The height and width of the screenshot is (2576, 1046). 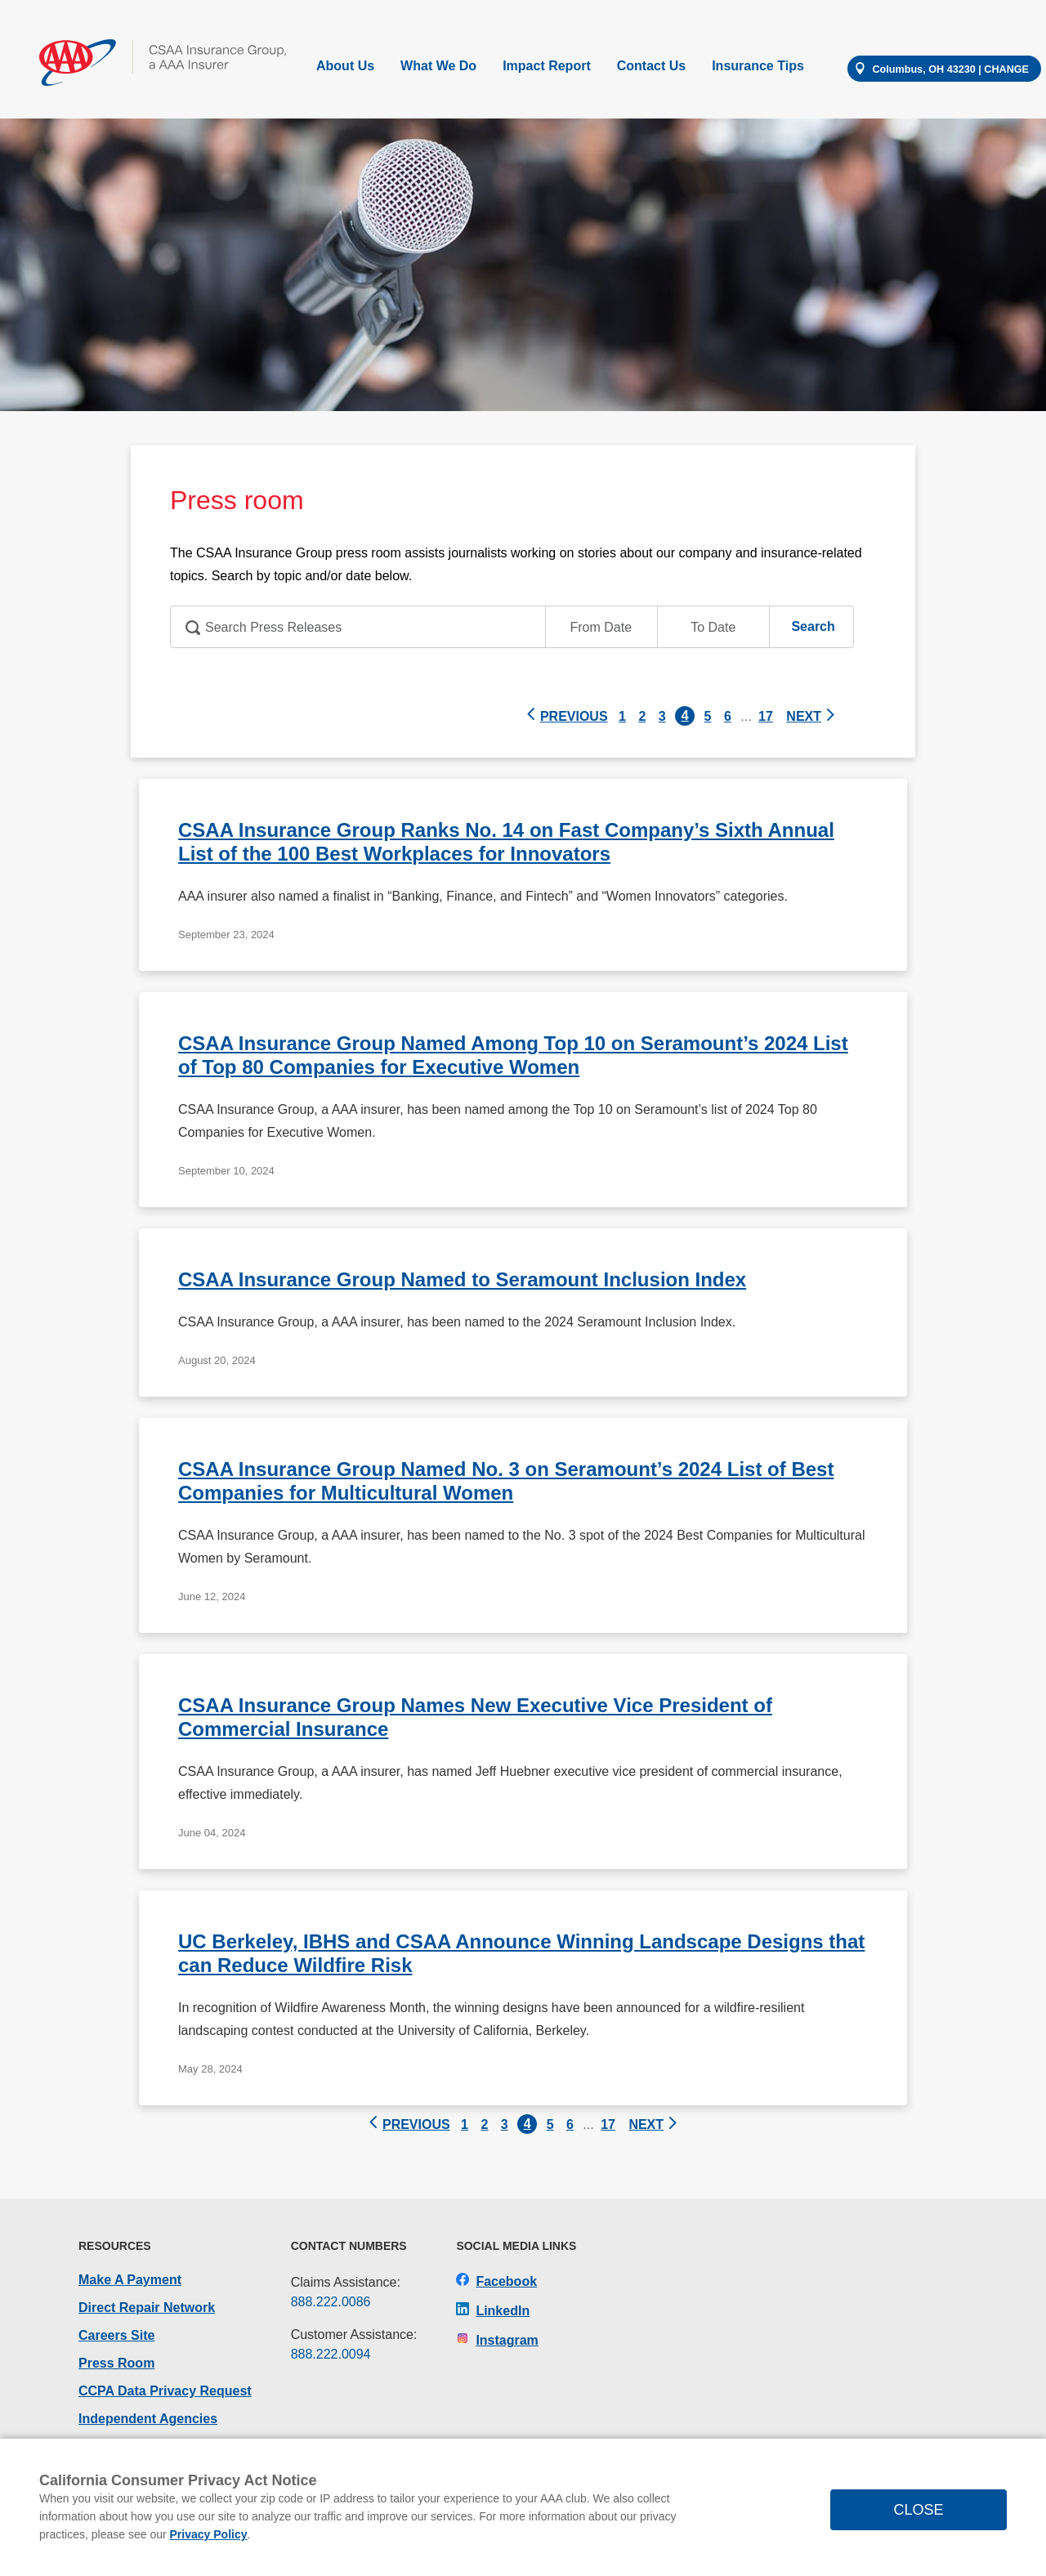 I want to click on [Press Room Search Button], so click(x=812, y=626).